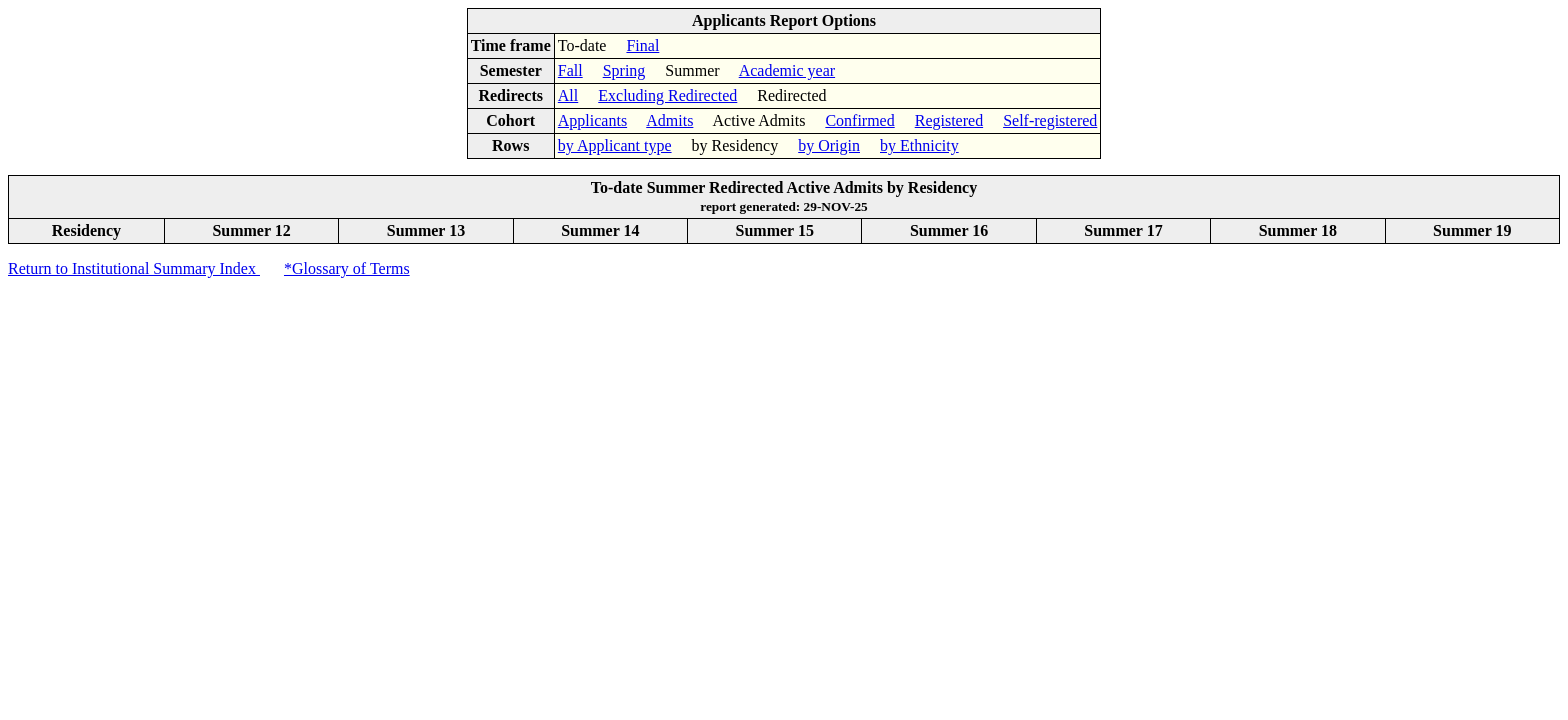 The width and height of the screenshot is (1568, 720). I want to click on Confirmed, so click(859, 120).